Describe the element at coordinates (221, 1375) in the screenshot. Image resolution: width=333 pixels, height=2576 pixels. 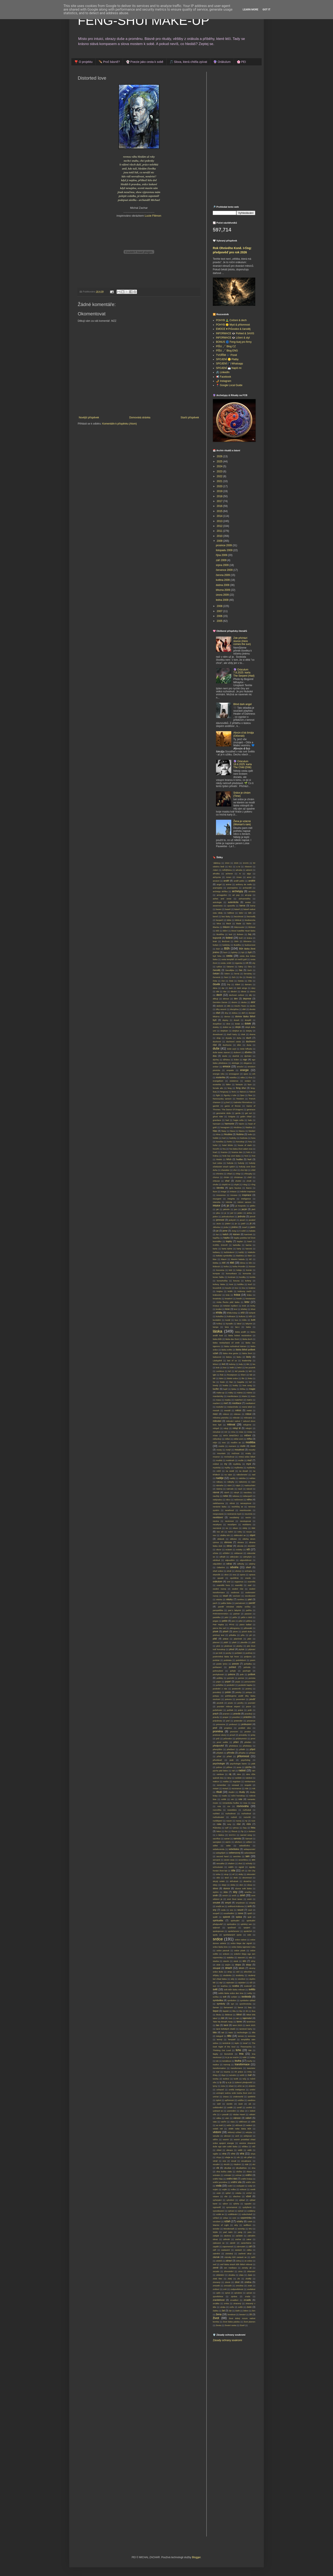
I see `lhát` at that location.